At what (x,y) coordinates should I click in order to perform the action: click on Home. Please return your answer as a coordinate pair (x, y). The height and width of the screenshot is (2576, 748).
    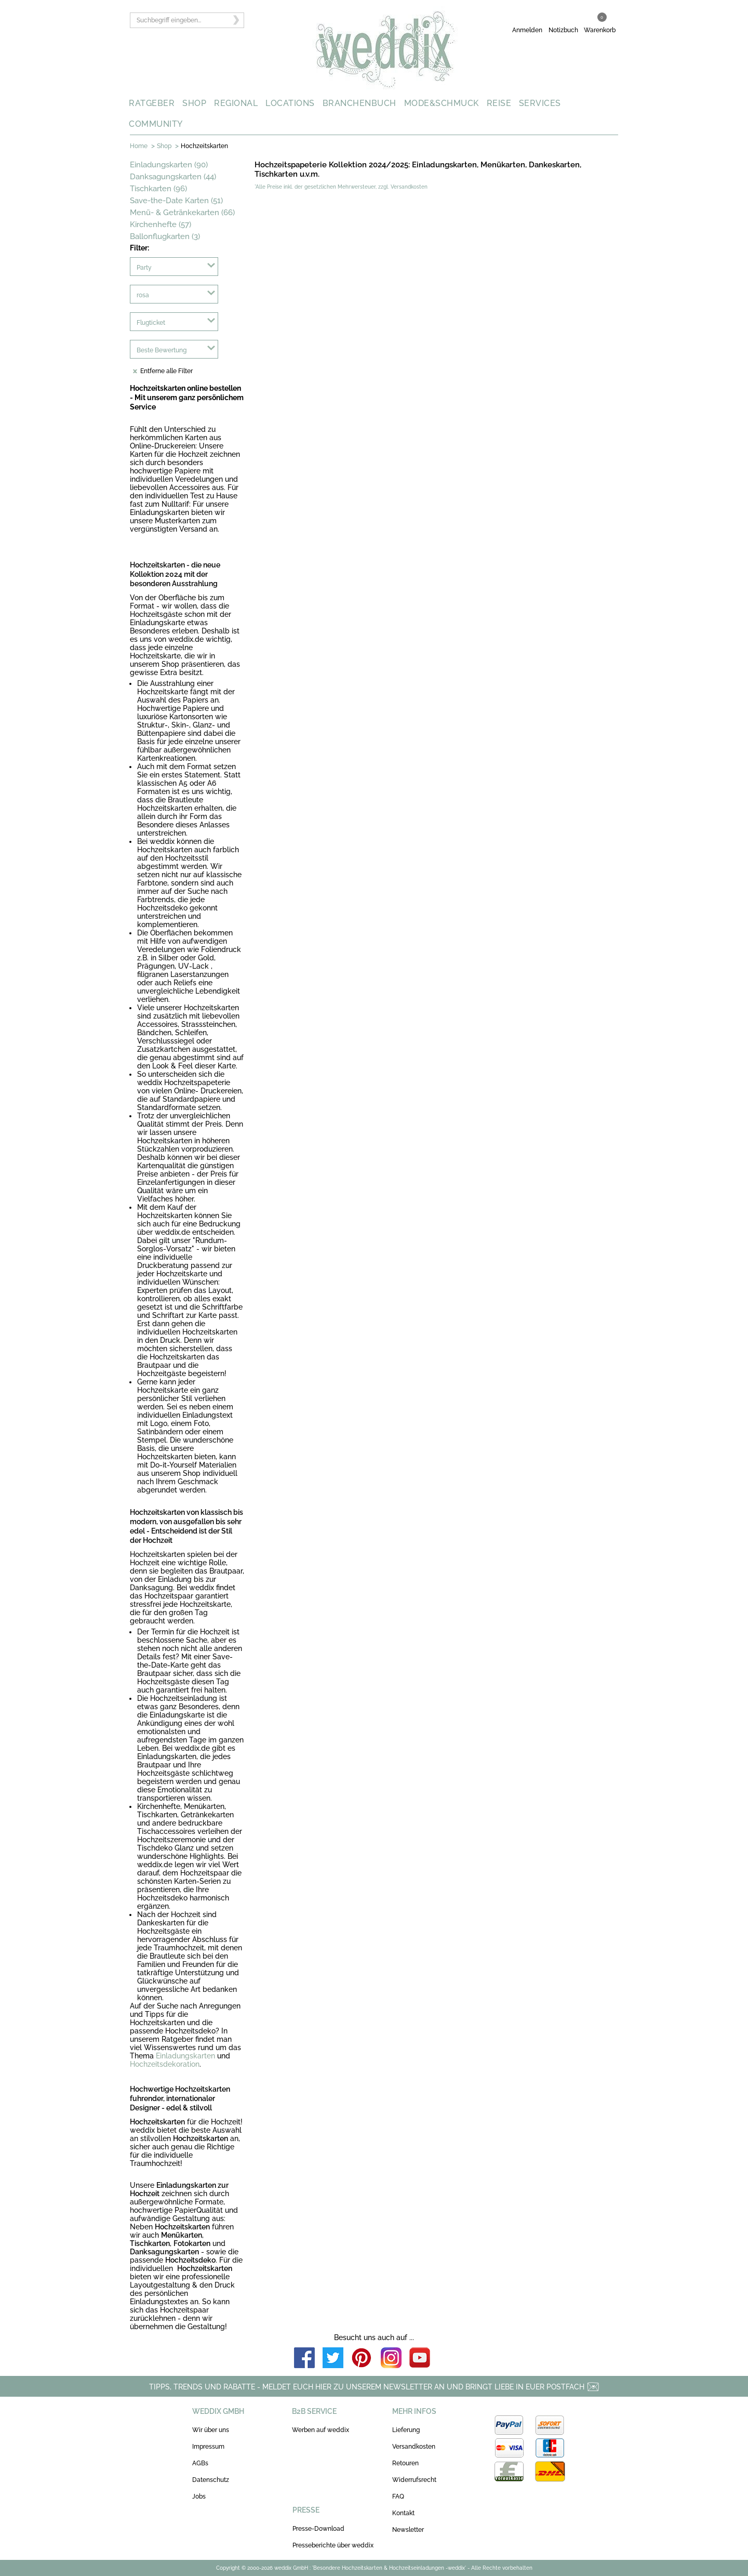
    Looking at the image, I should click on (139, 146).